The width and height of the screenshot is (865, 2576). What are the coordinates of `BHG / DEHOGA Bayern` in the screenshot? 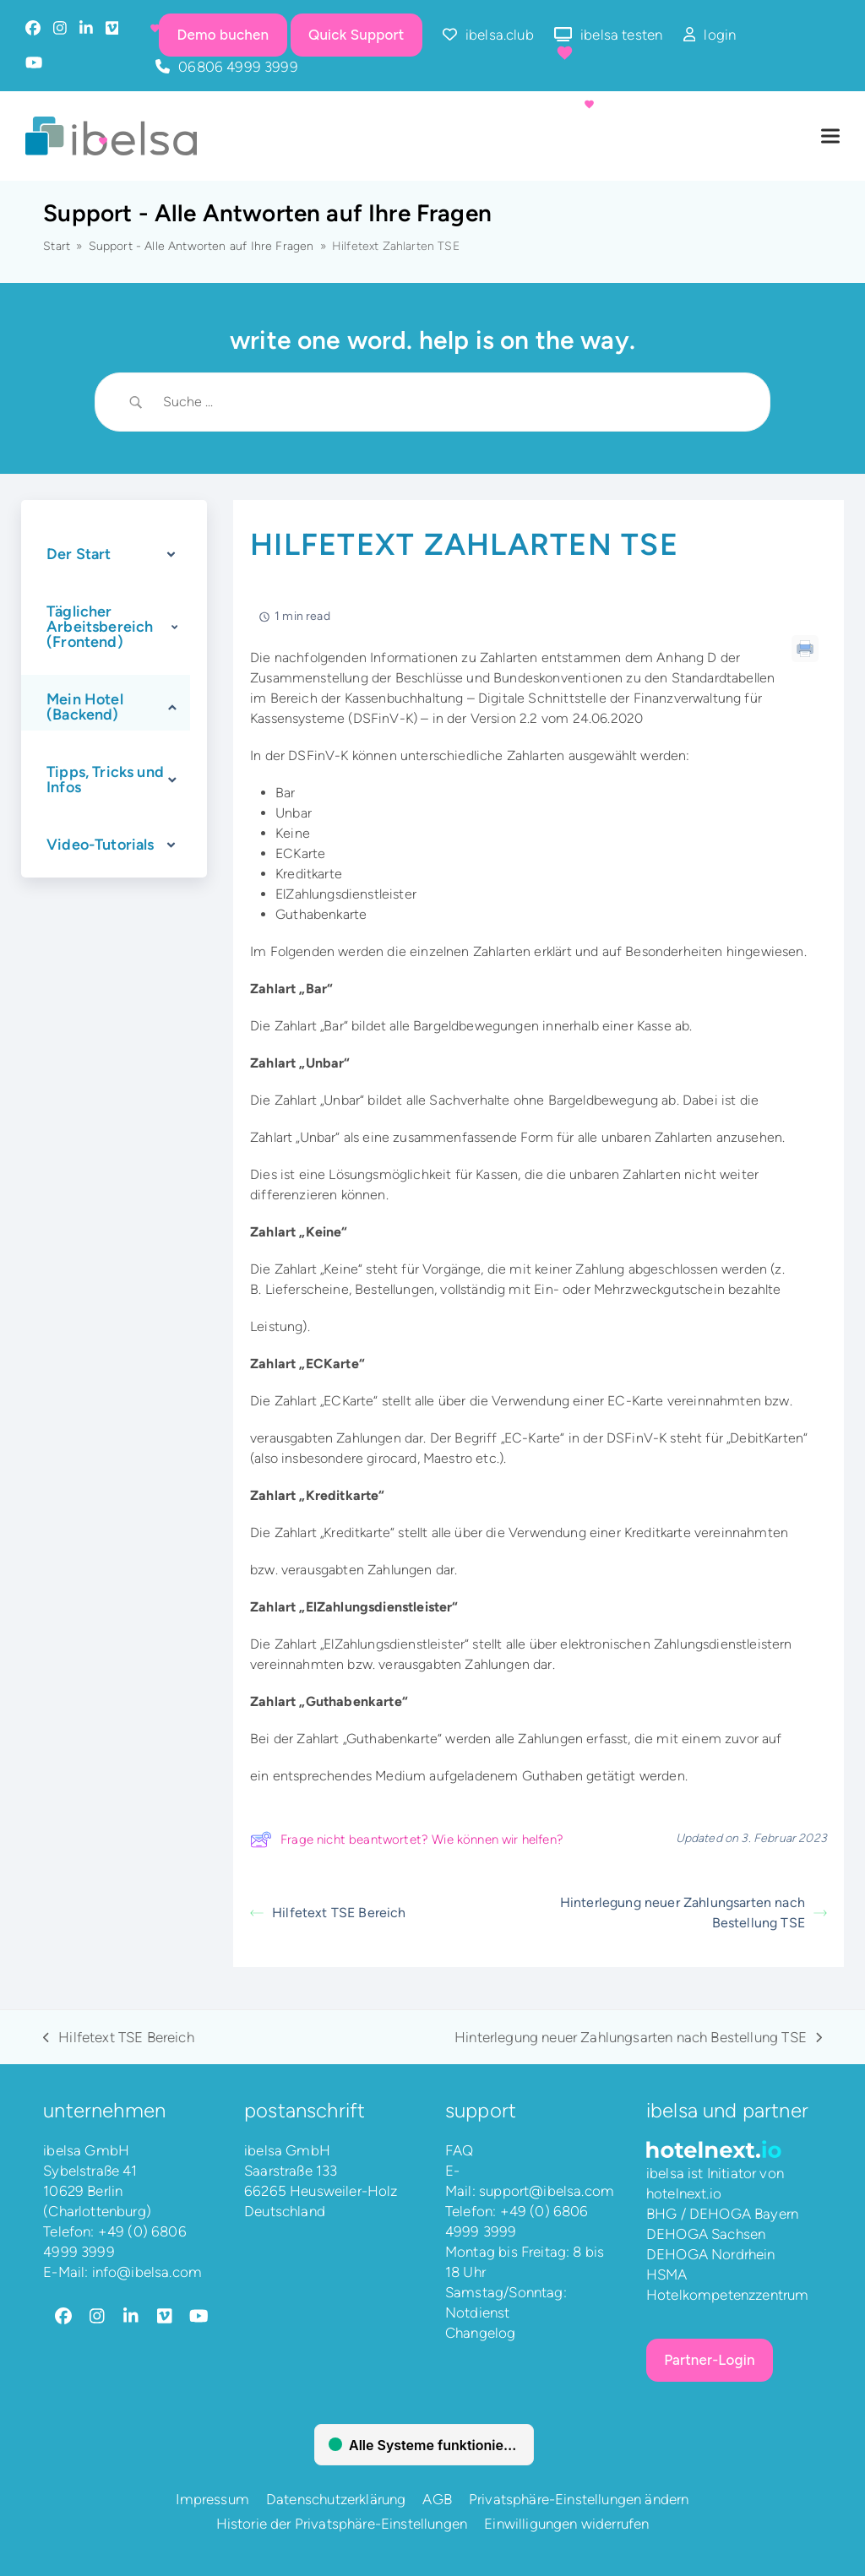 It's located at (722, 2213).